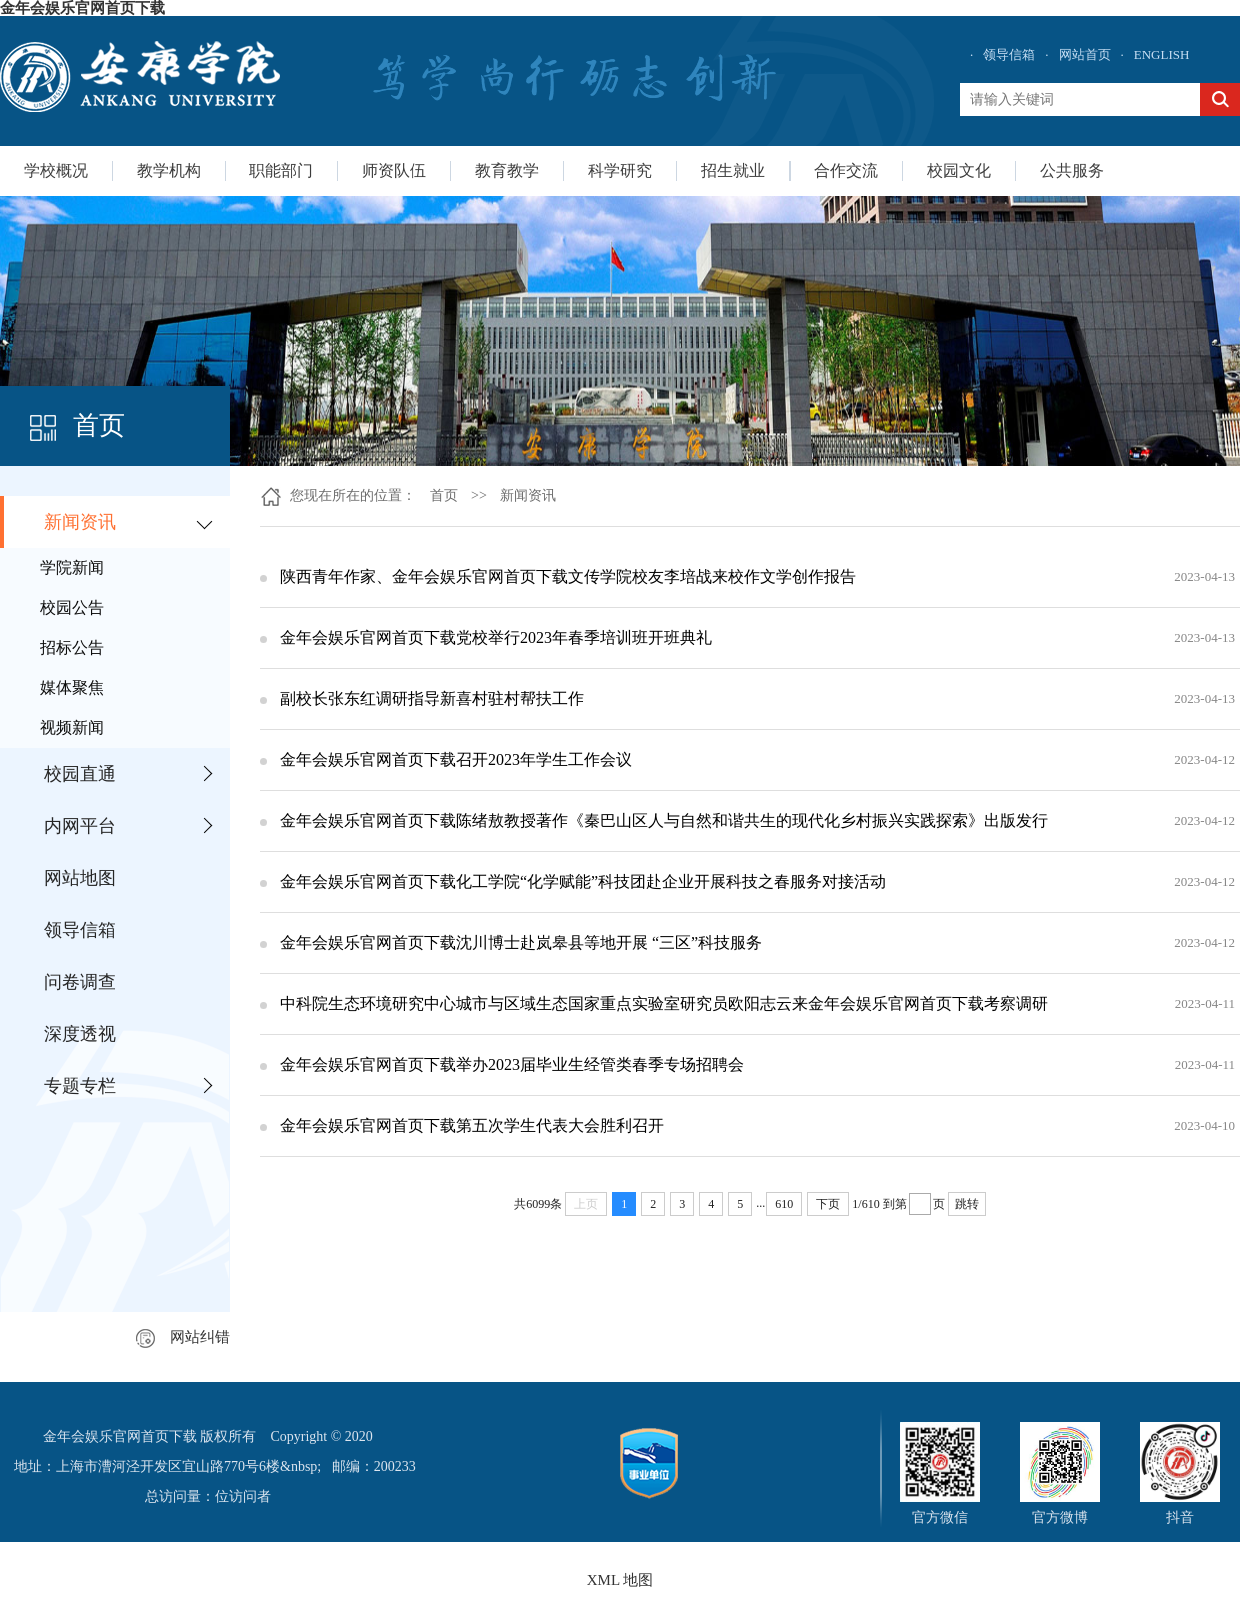 Image resolution: width=1240 pixels, height=1618 pixels. Describe the element at coordinates (620, 170) in the screenshot. I see `科学研究` at that location.